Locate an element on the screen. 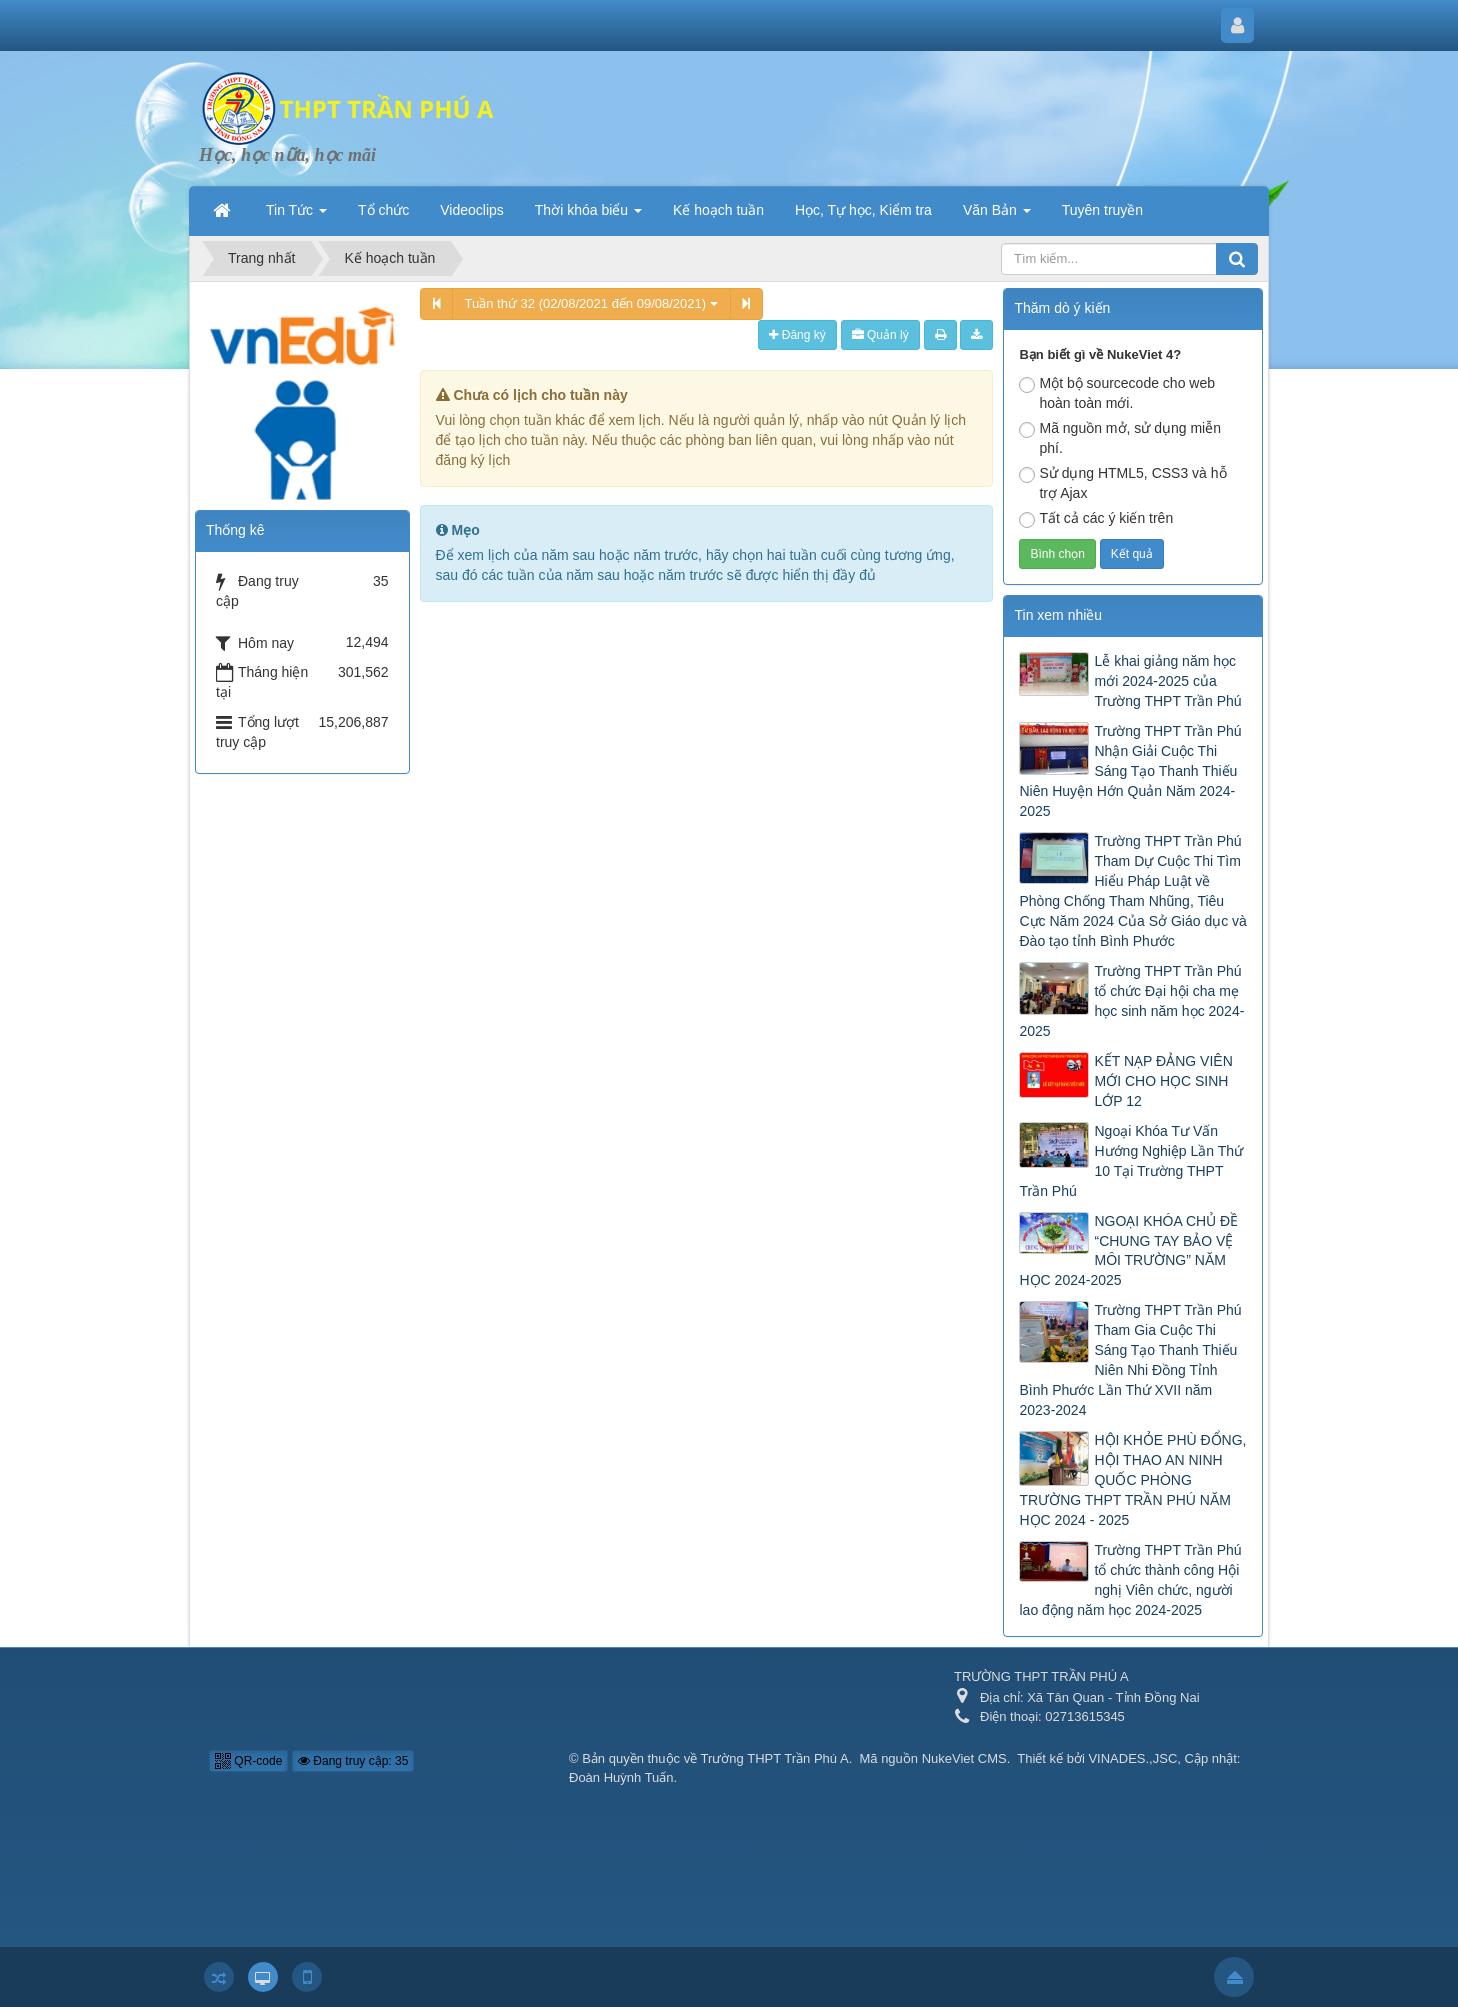 The height and width of the screenshot is (2007, 1458). Trường THPT Trần Phú Tham Gia Cuộc Thi Sáng Tạo Thanh Thiếu Niên Nhi Đồng Tỉnh Bình Phước Lần Thứ XVII năm 2023-2024 is located at coordinates (1130, 1360).